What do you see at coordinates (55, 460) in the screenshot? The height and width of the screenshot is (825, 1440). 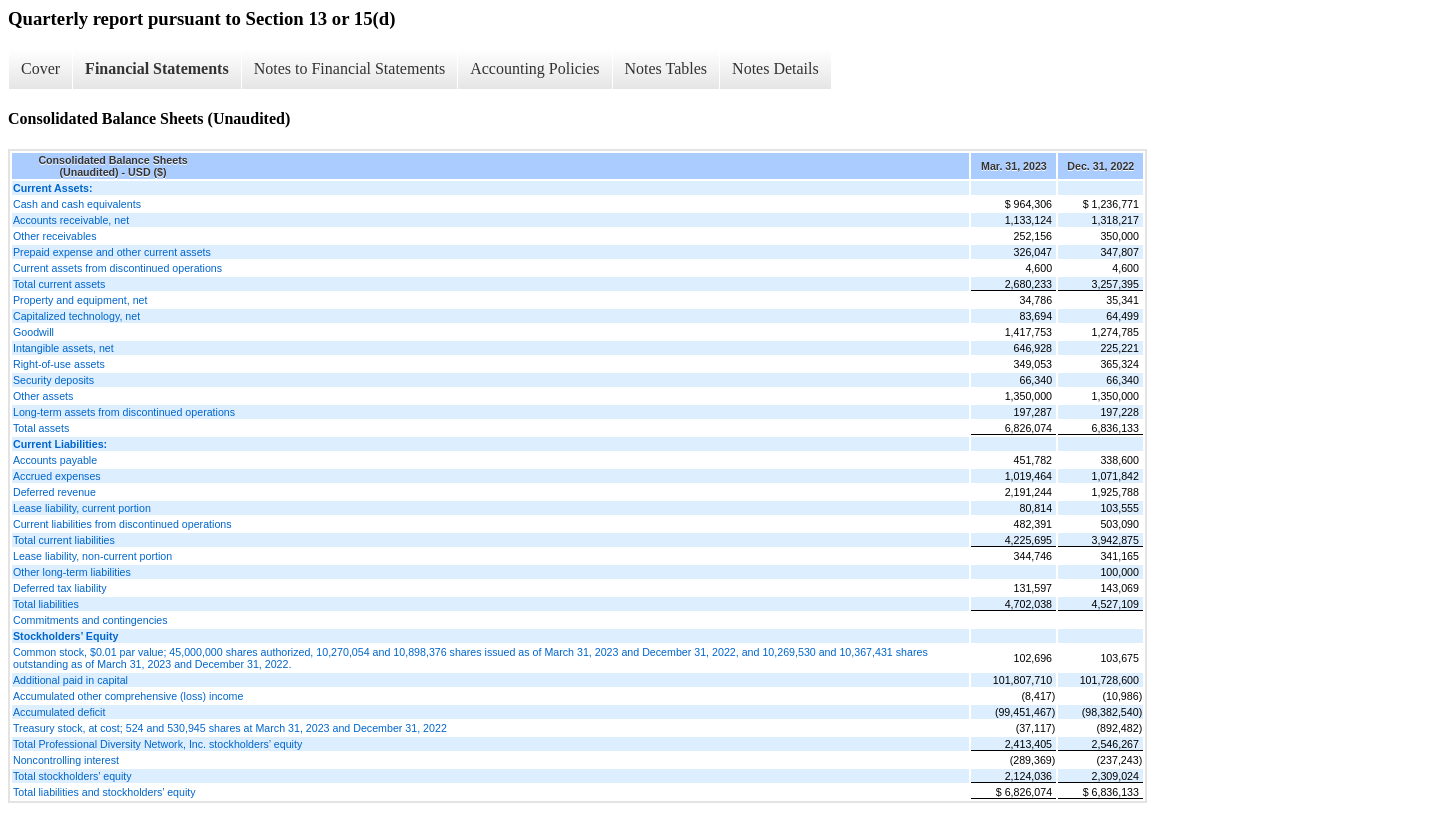 I see `Accounts payable` at bounding box center [55, 460].